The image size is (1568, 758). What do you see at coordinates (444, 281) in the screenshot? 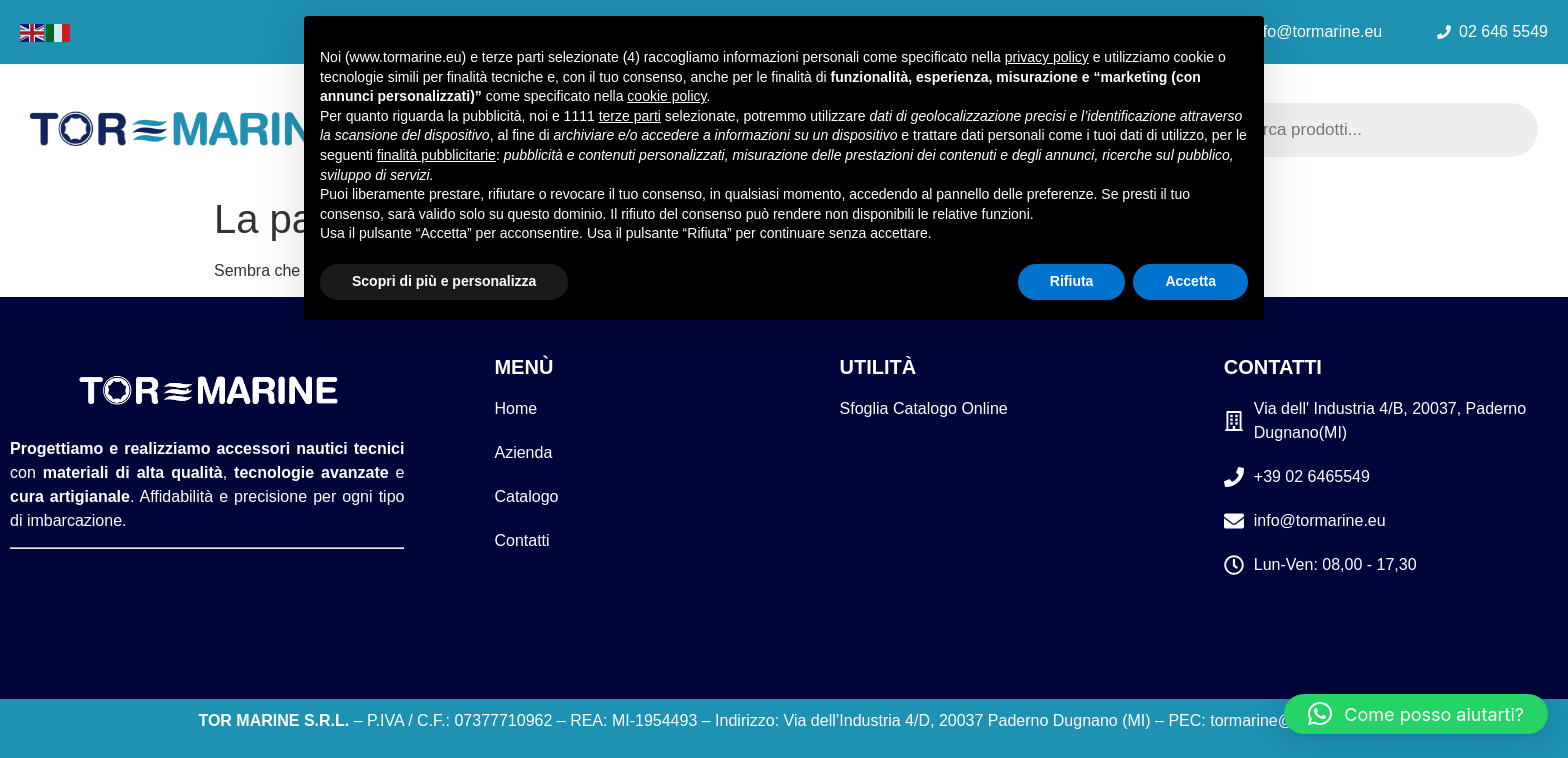
I see `Scopri di più e personalizza [button]` at bounding box center [444, 281].